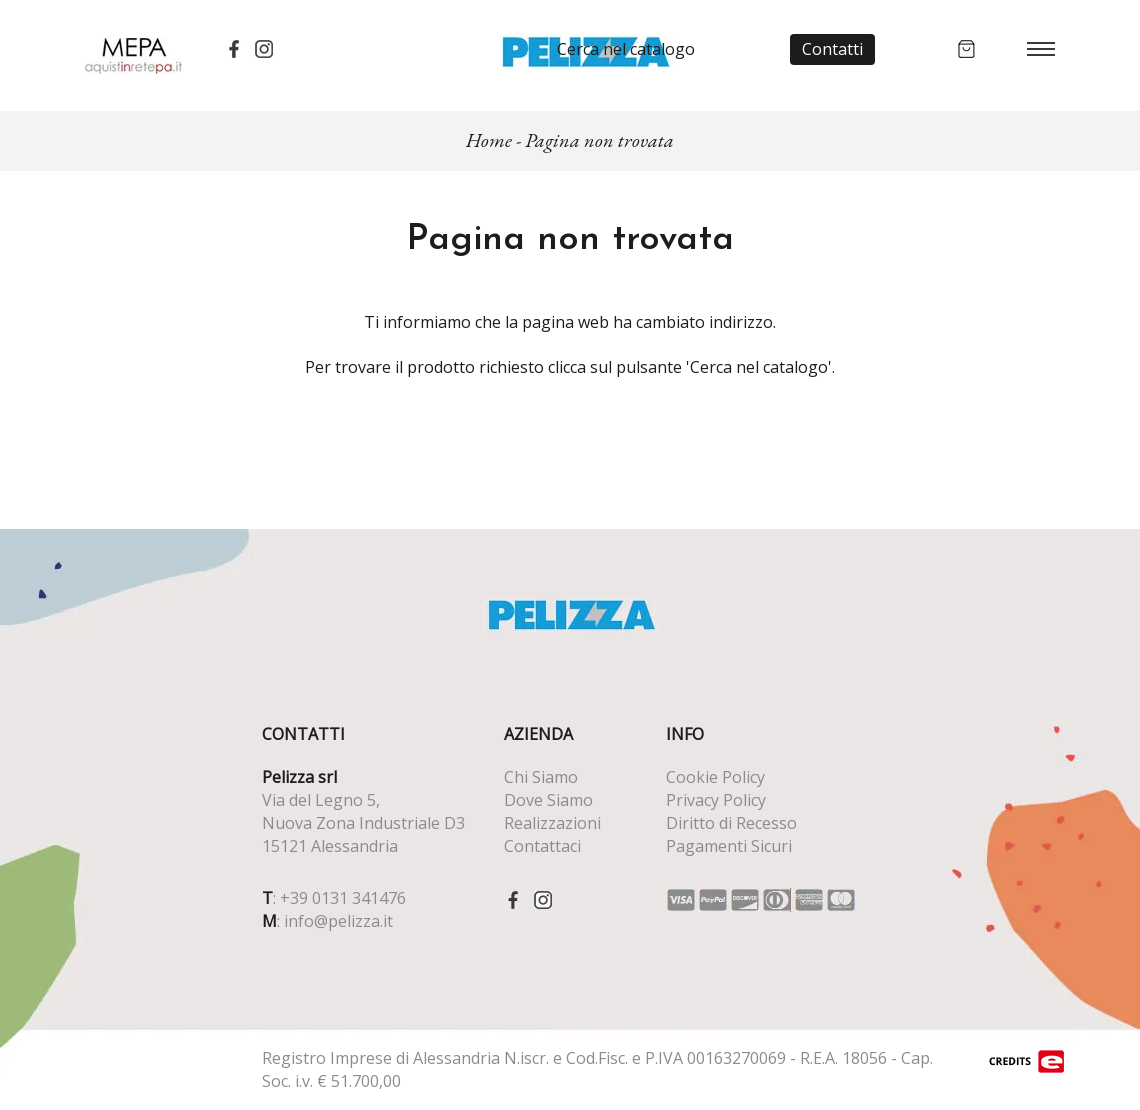 The width and height of the screenshot is (1140, 1110). I want to click on Contatti, so click(832, 49).